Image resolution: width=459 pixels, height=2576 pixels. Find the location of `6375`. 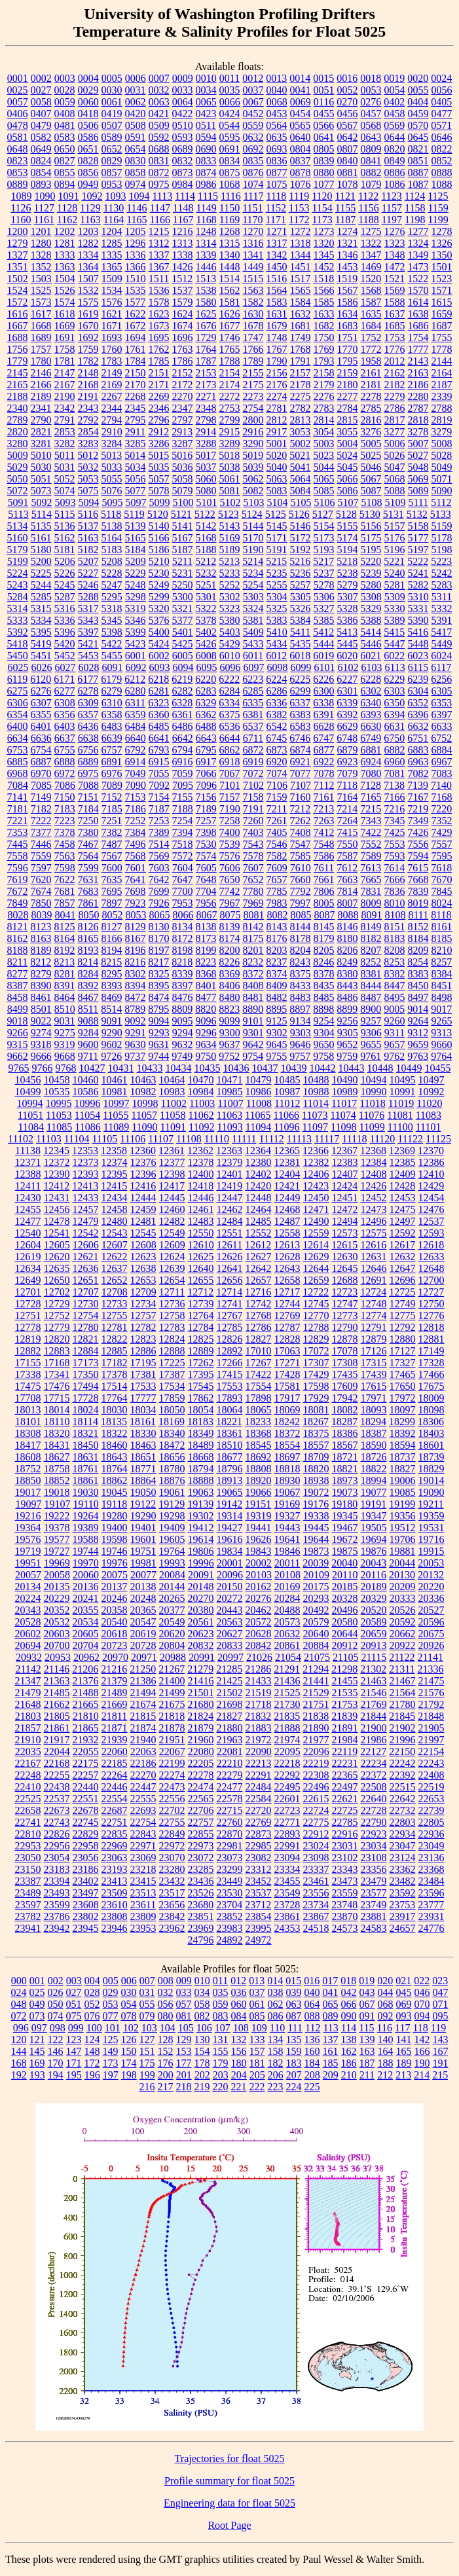

6375 is located at coordinates (229, 714).